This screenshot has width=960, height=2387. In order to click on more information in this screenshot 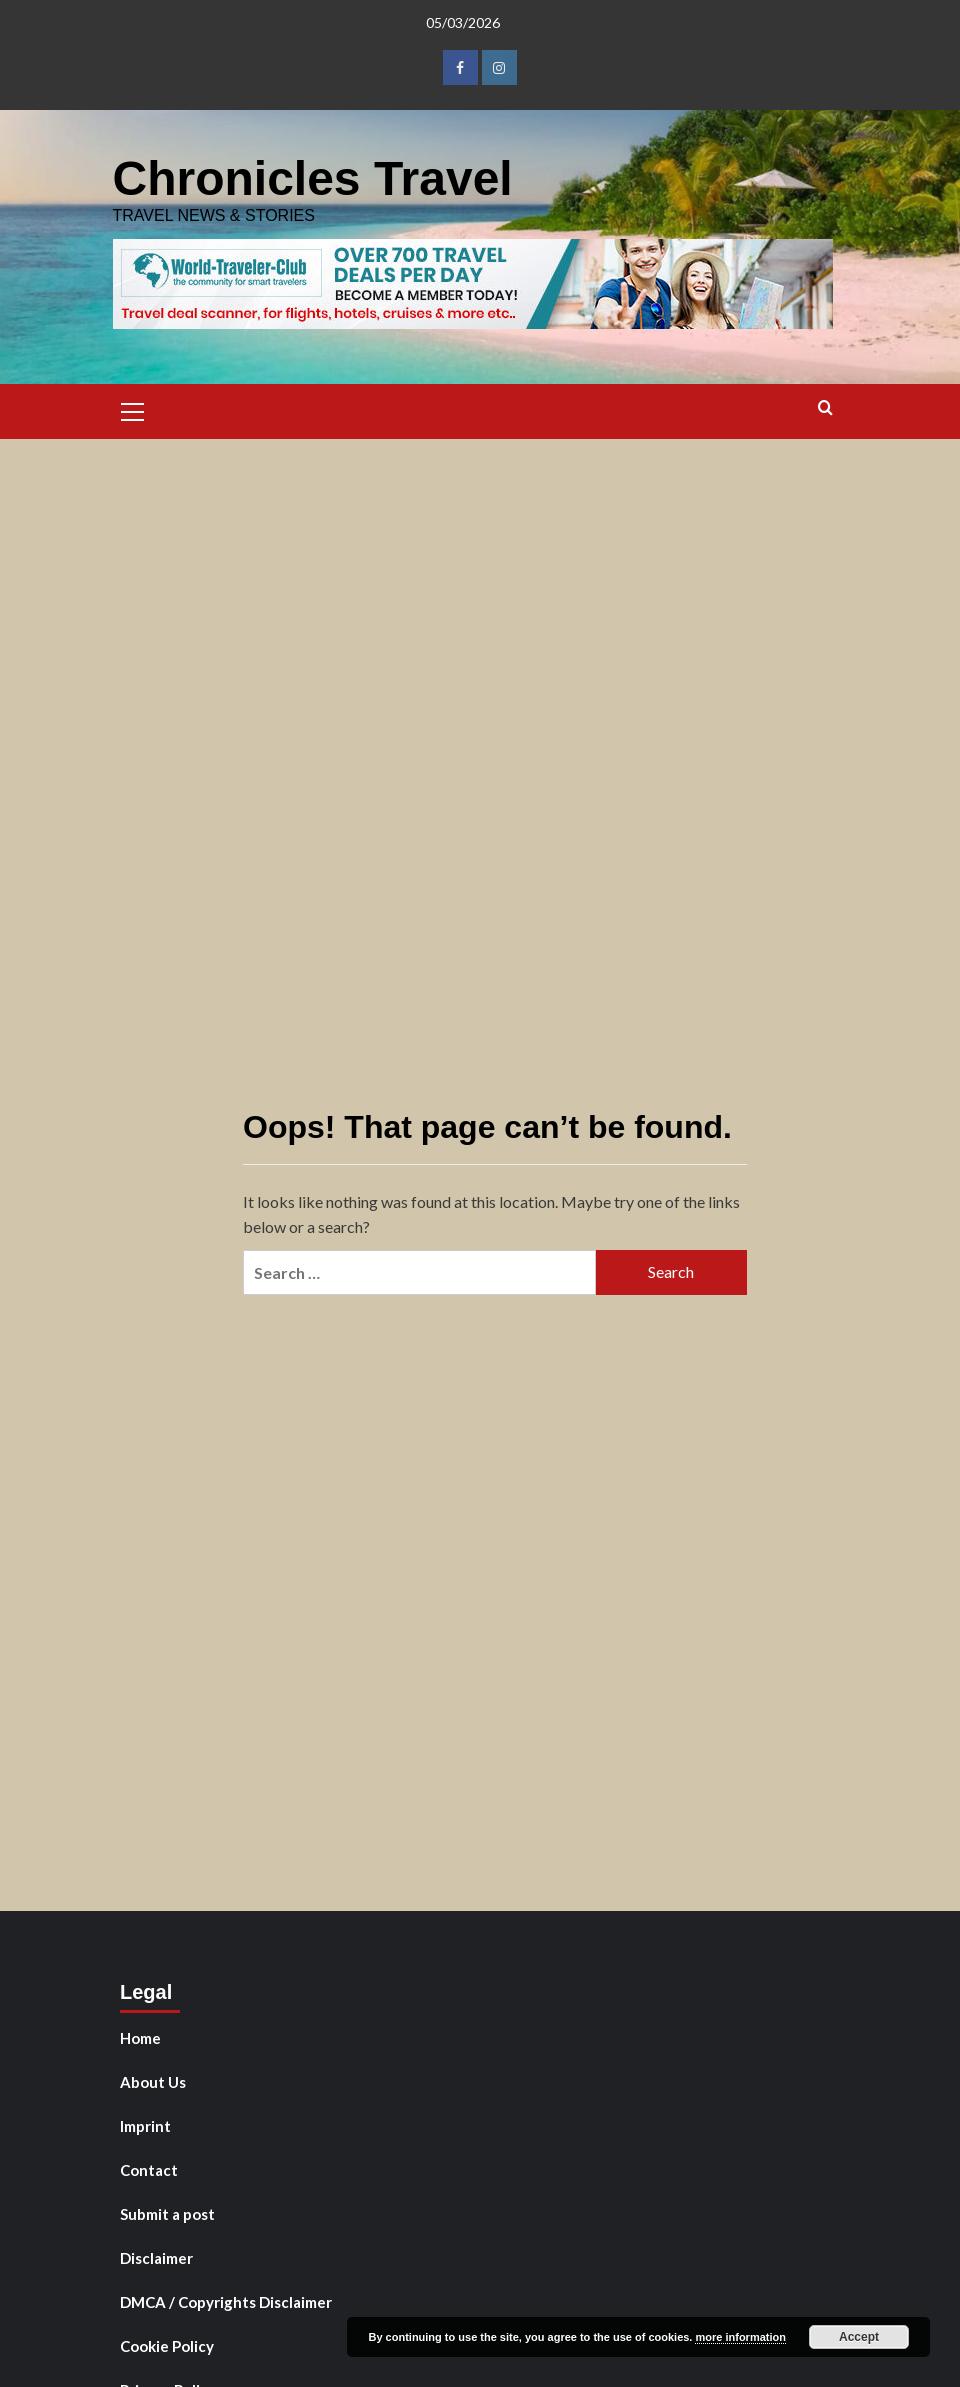, I will do `click(740, 2337)`.